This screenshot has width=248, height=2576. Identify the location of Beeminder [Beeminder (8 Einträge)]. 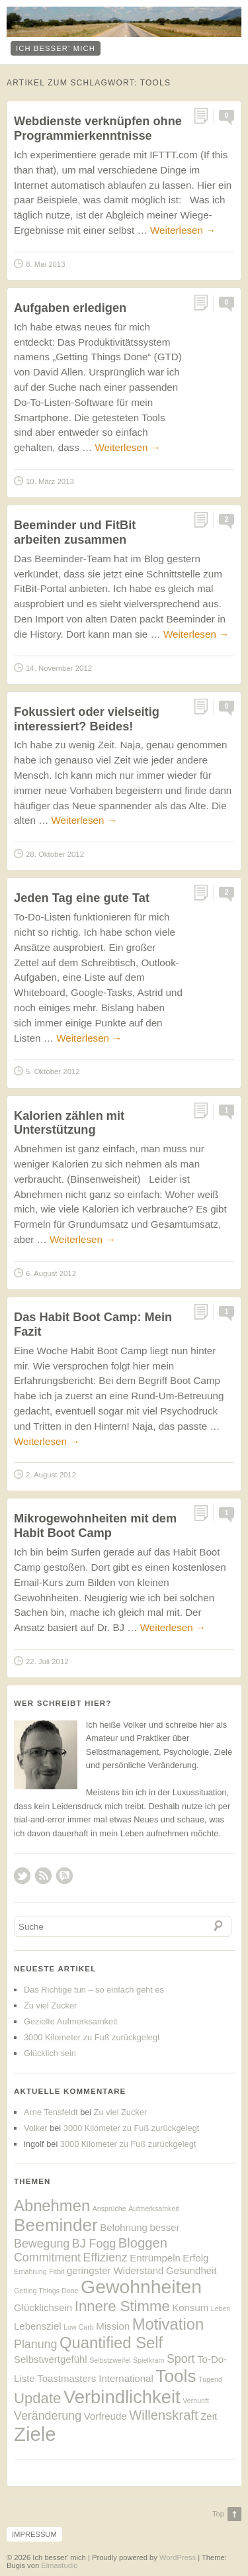
(56, 2225).